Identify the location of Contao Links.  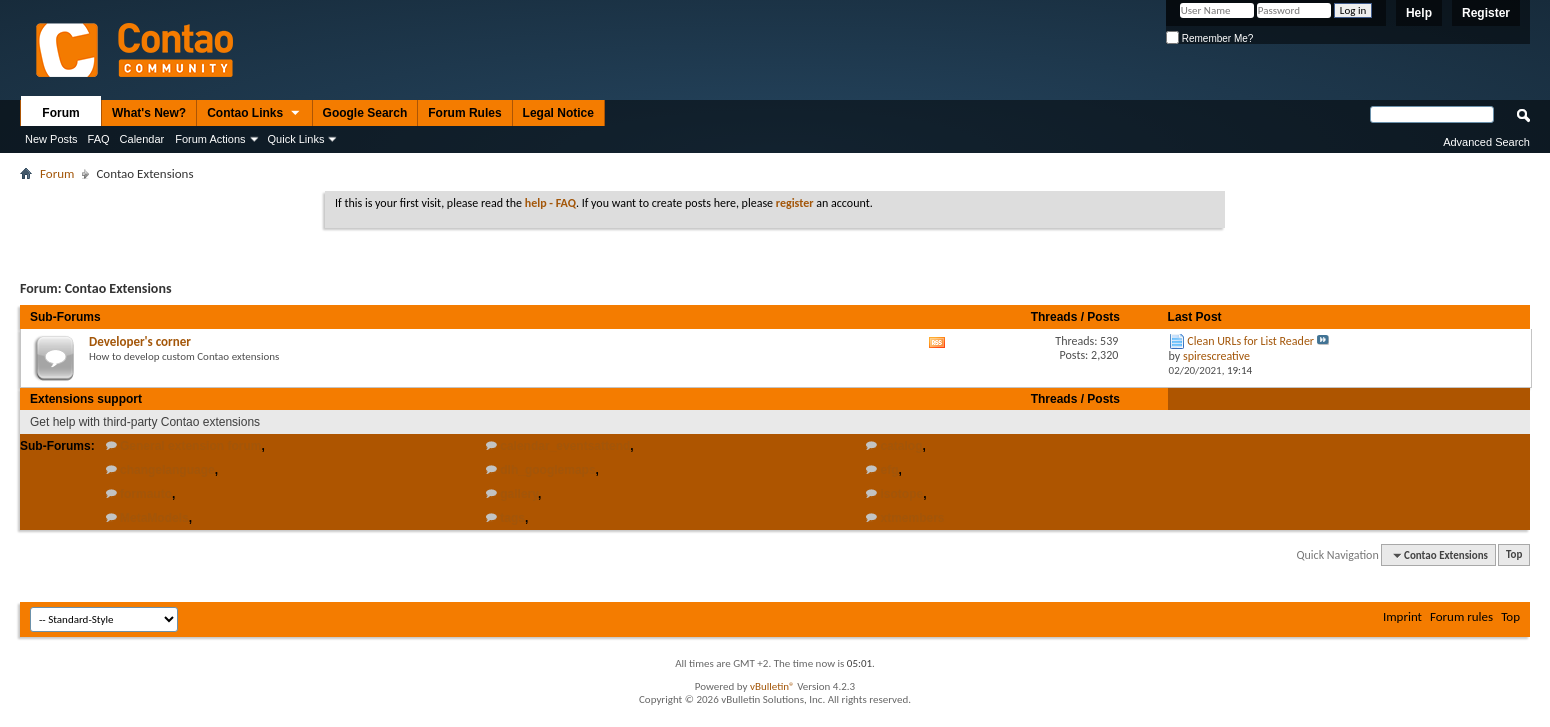
(254, 114).